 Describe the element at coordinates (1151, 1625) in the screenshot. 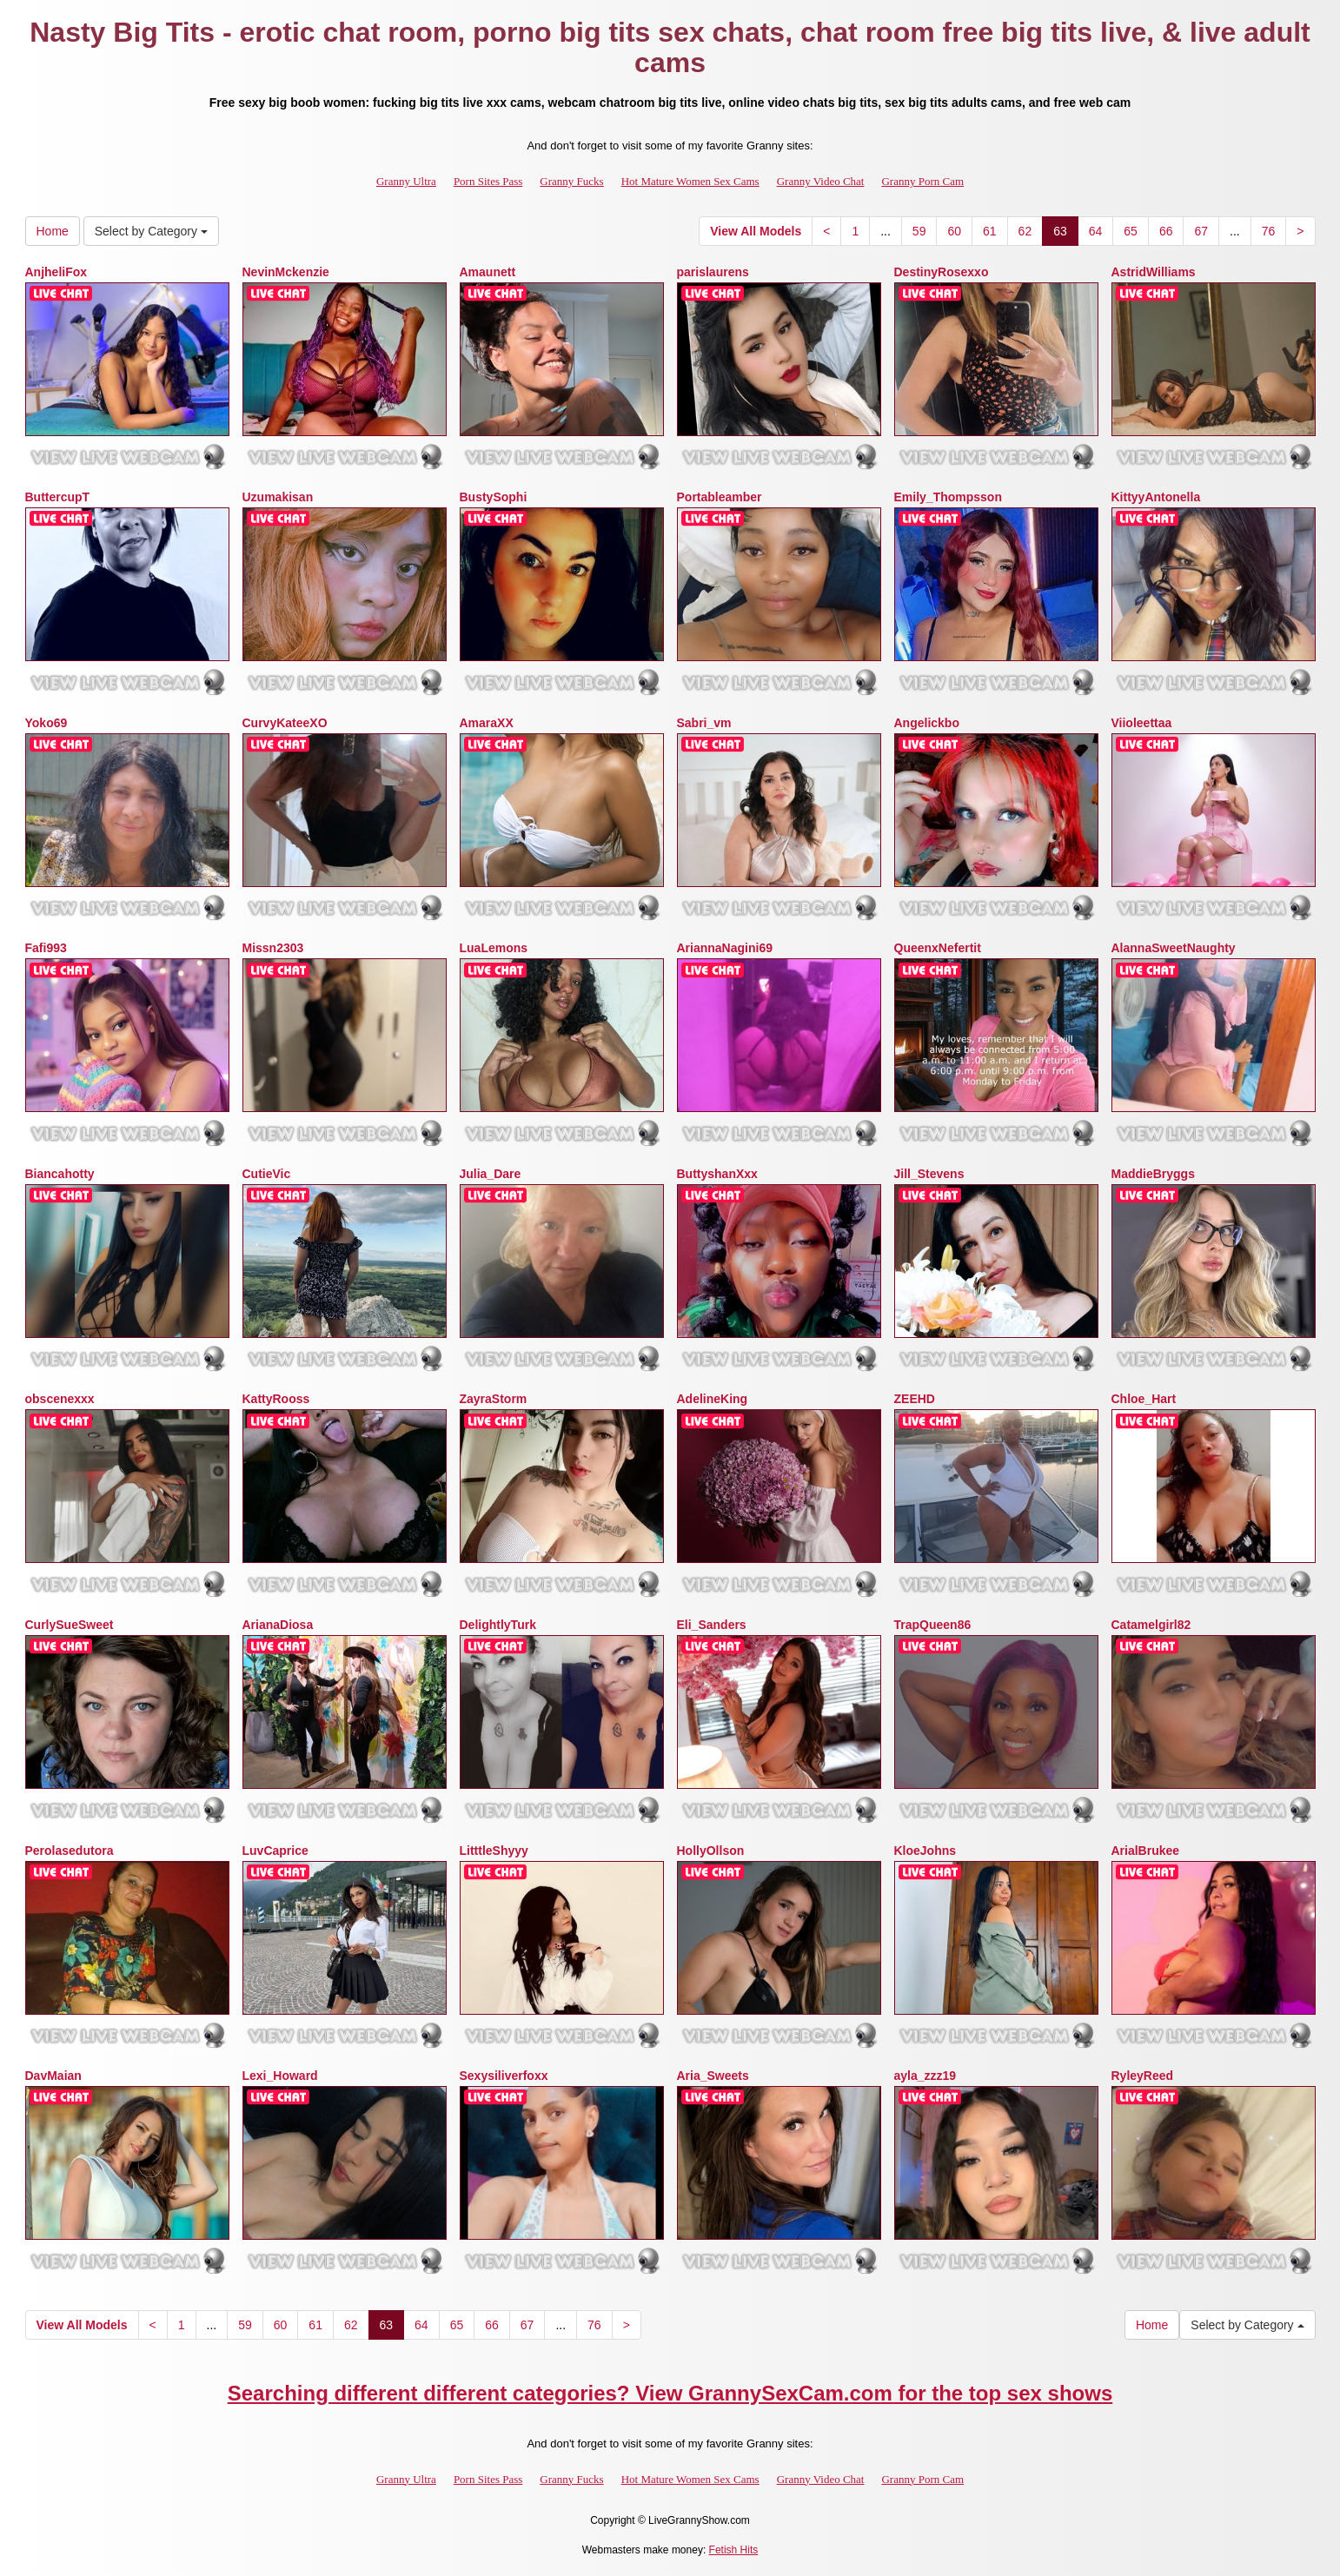

I see `Catamelgirl82` at that location.